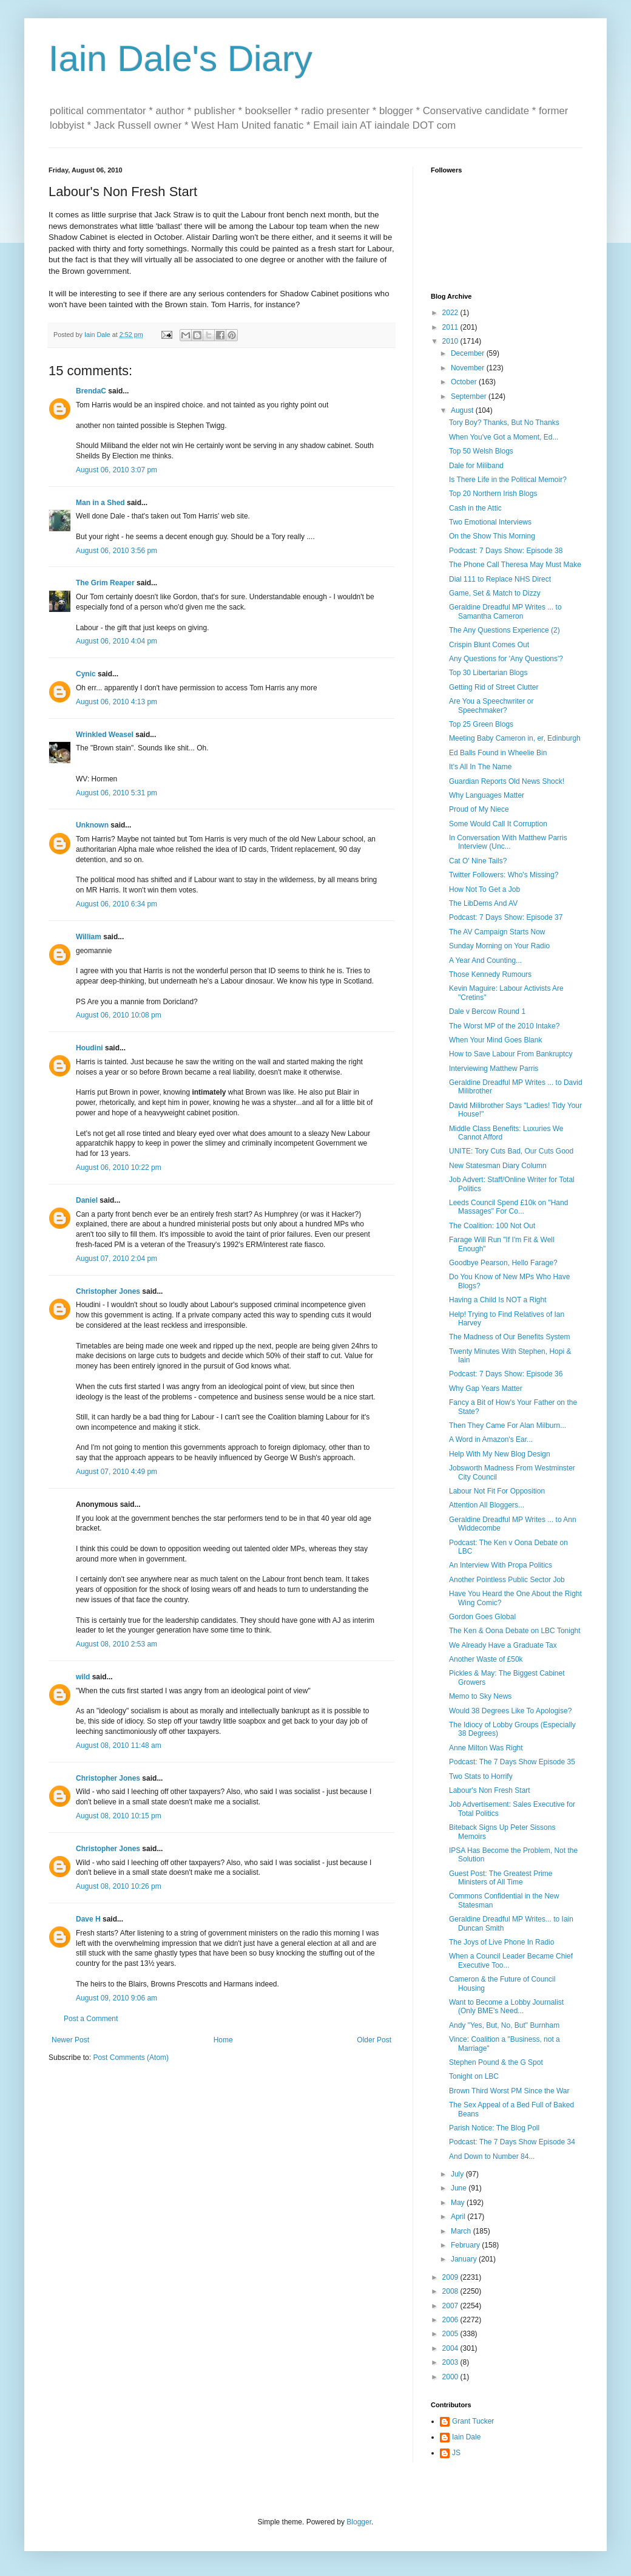 The width and height of the screenshot is (631, 2576). Describe the element at coordinates (483, 903) in the screenshot. I see `The LibDems And AV` at that location.